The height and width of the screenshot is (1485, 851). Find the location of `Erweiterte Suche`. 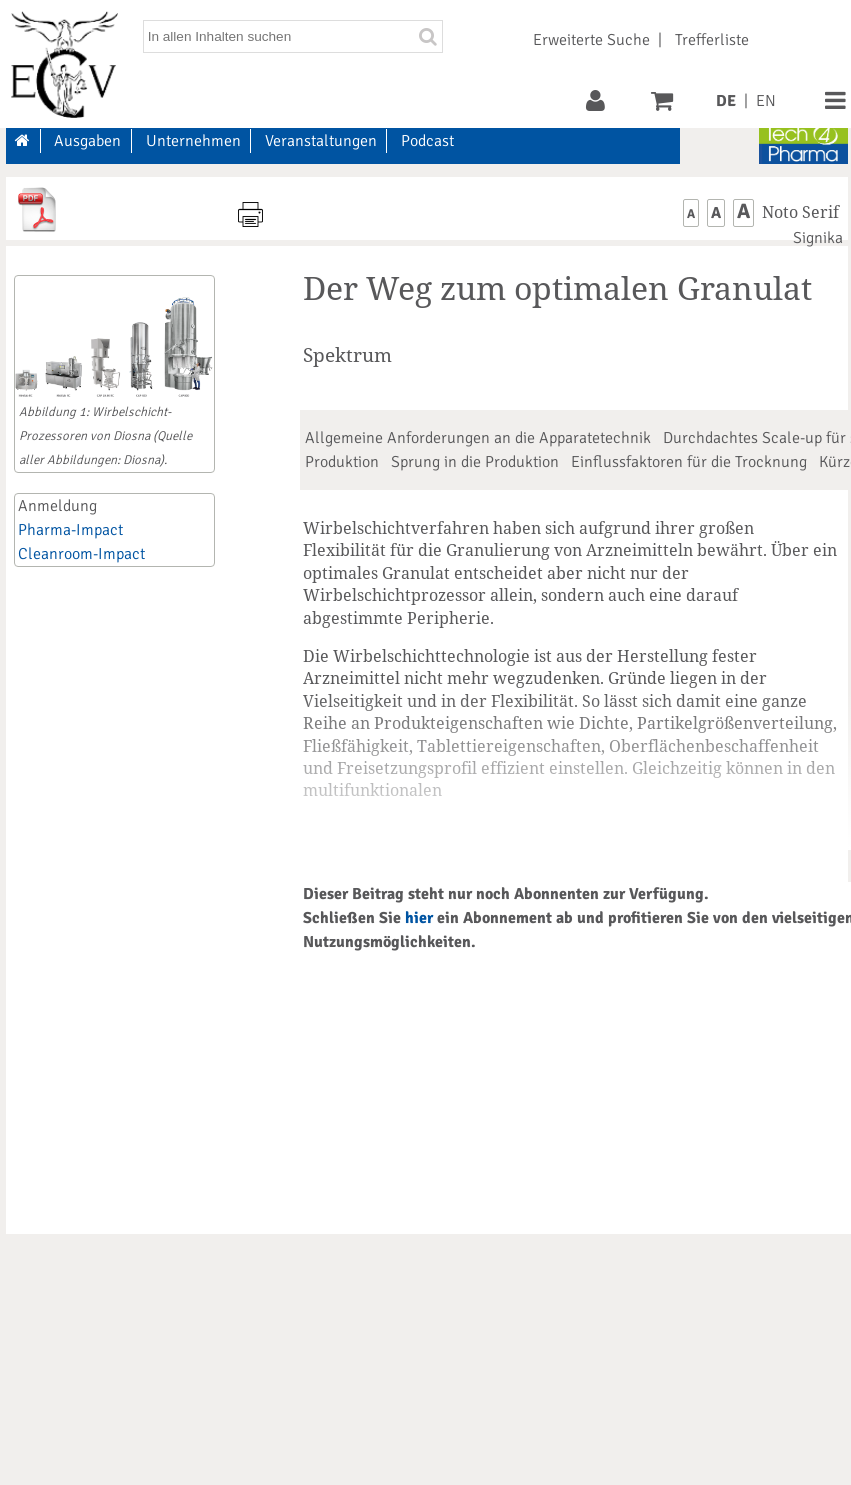

Erweiterte Suche is located at coordinates (591, 40).